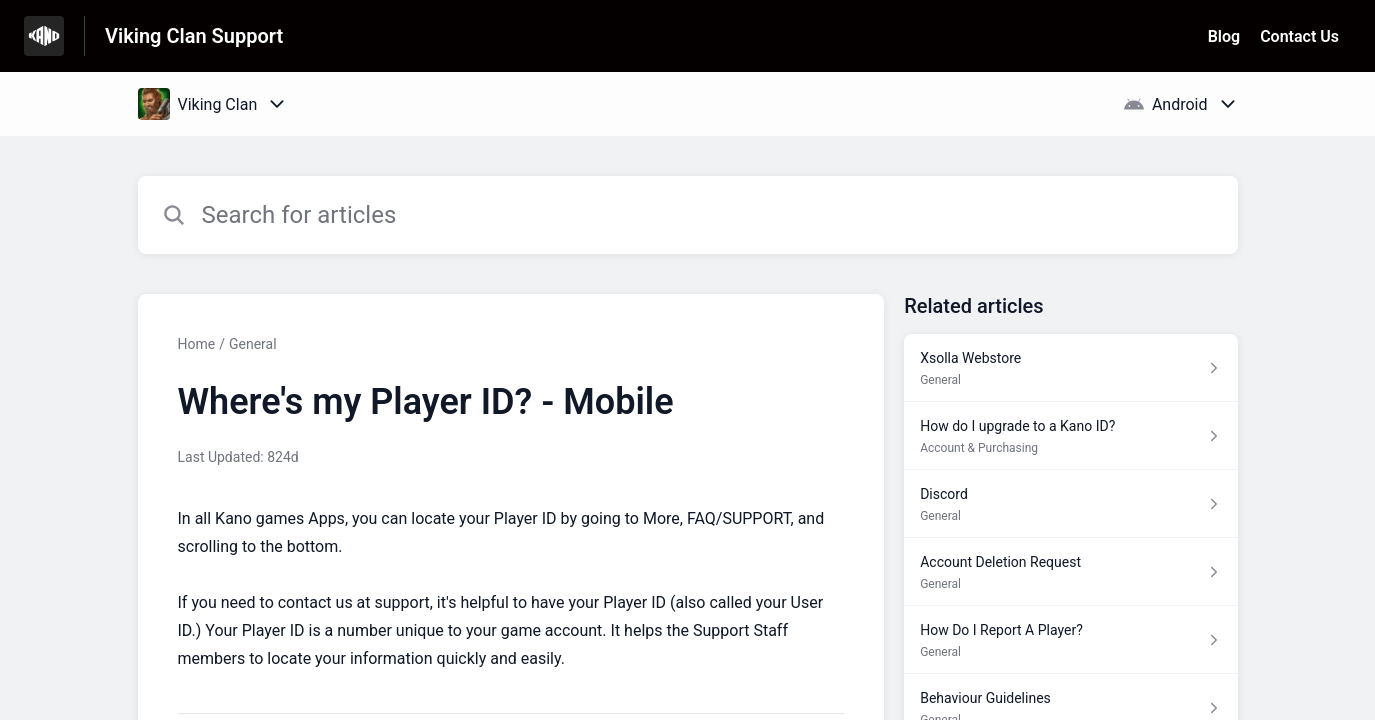  I want to click on [Article link to How Do I Report A Player? from section General link], so click(1070, 640).